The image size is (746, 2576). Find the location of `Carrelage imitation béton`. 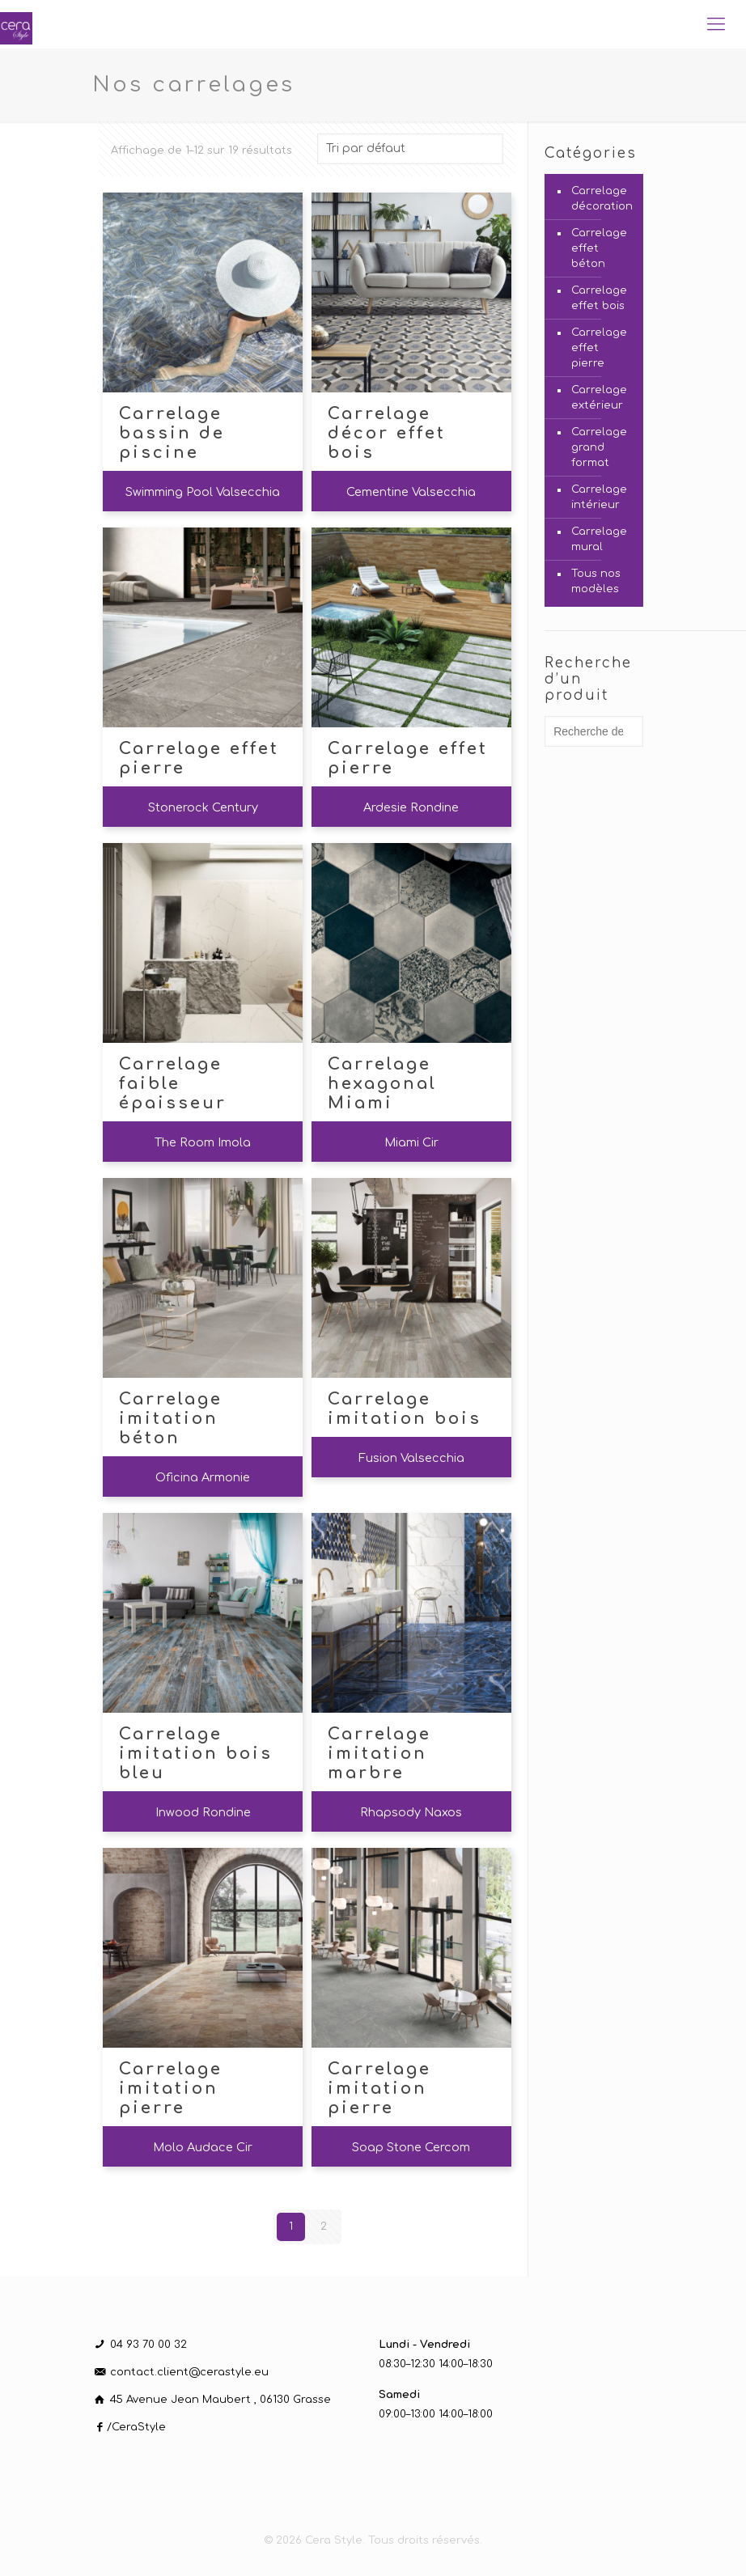

Carrelage imitation béton is located at coordinates (171, 1418).